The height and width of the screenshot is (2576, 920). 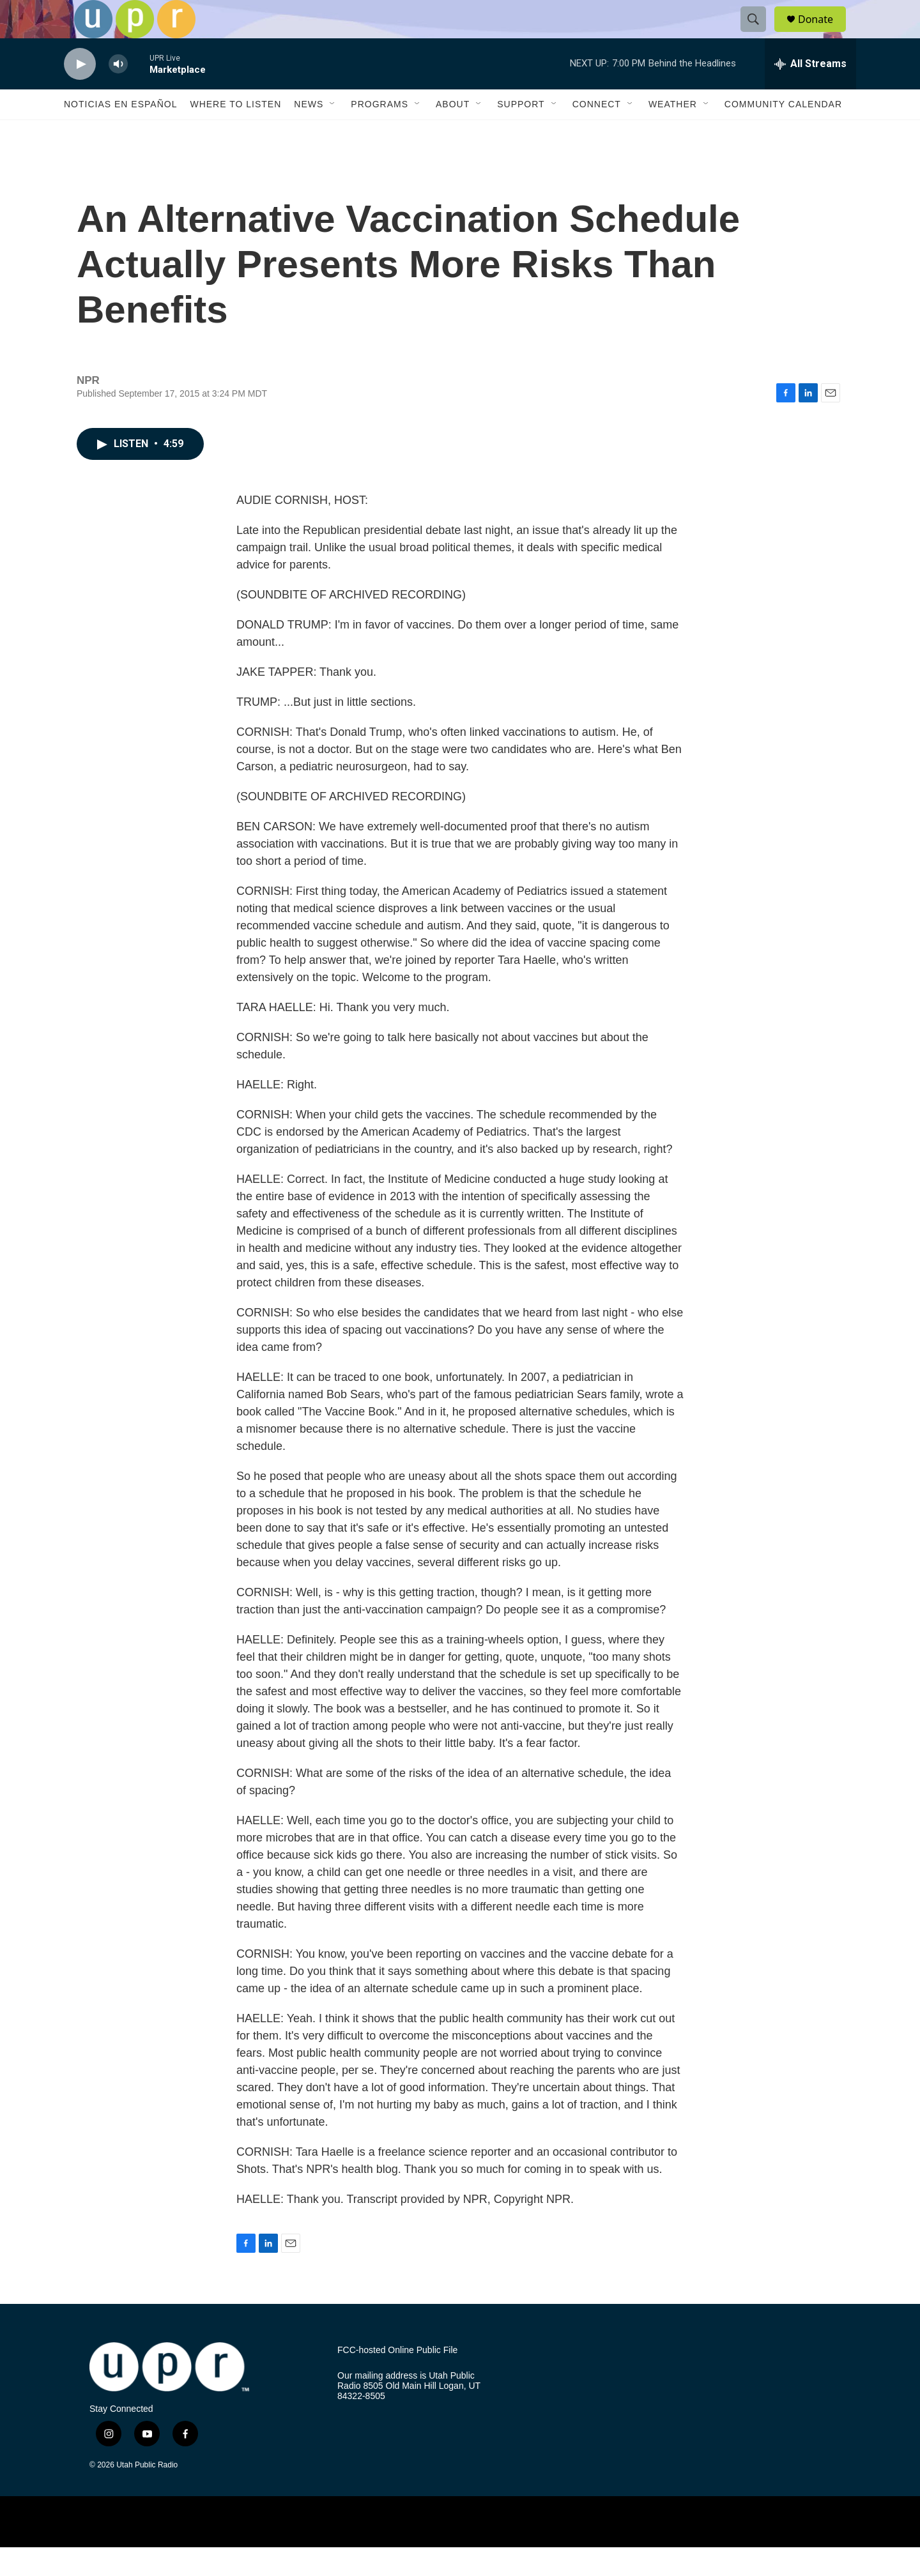 I want to click on Weather, so click(x=672, y=133).